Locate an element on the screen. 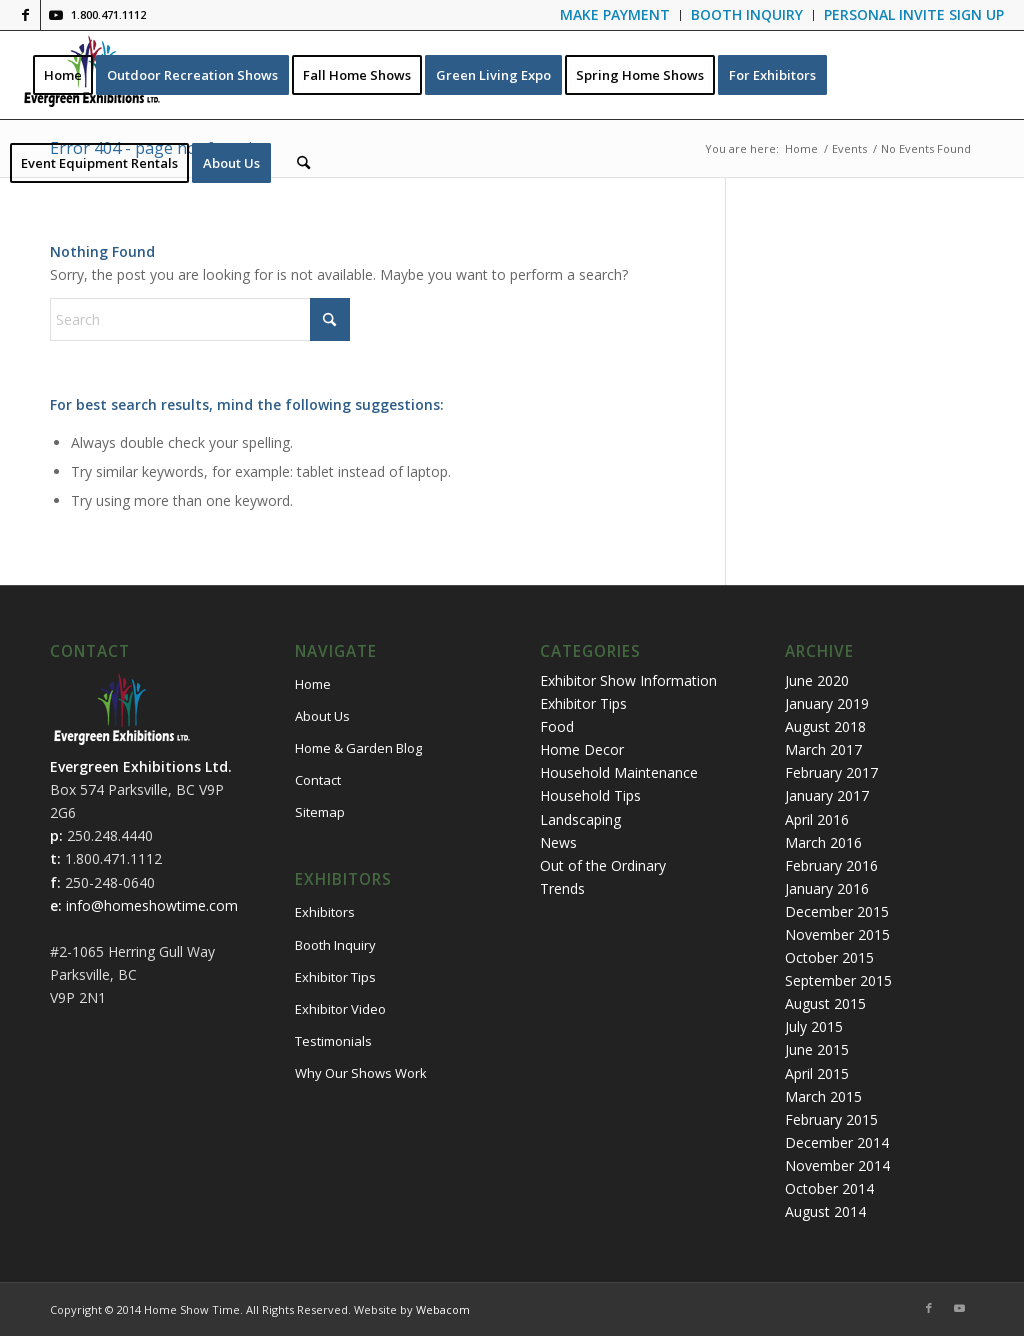 The height and width of the screenshot is (1336, 1024). Home Decor is located at coordinates (582, 749).